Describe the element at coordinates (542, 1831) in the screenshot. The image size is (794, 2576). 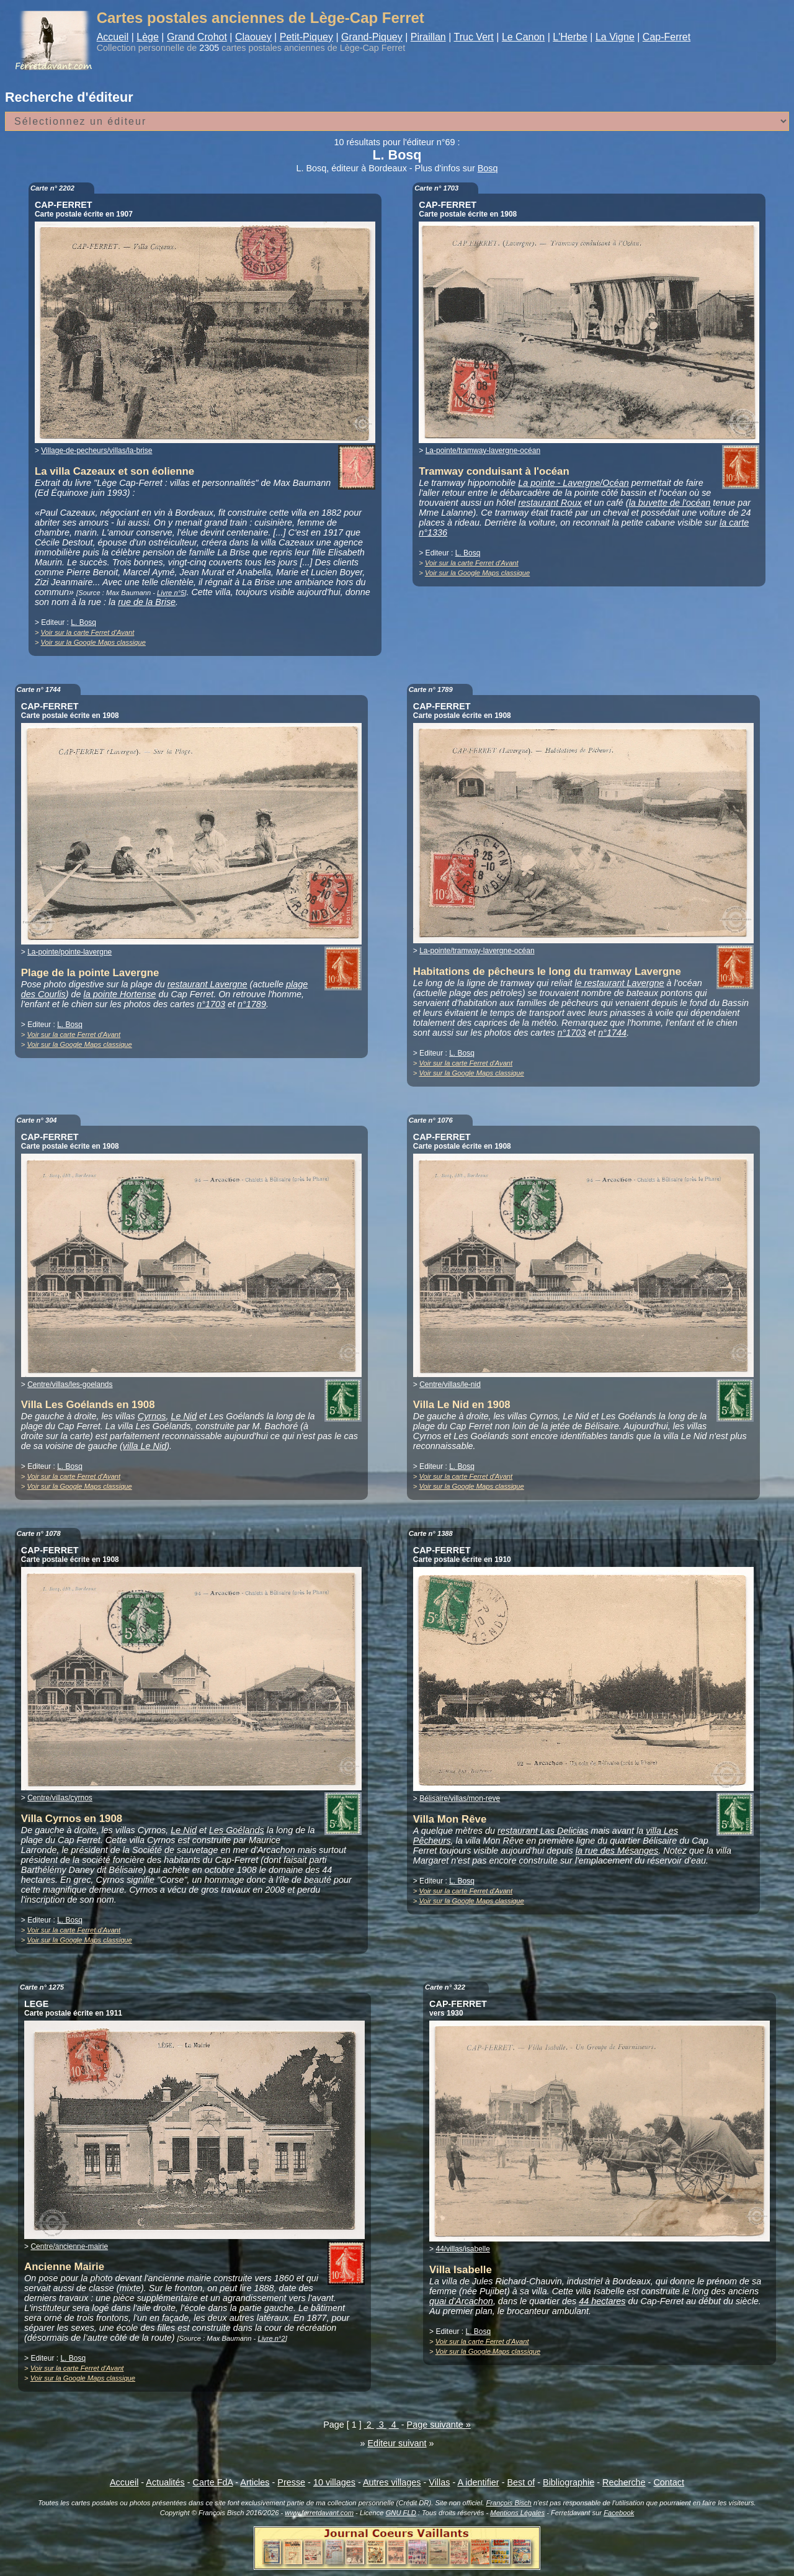
I see `restaurant Las Delicias` at that location.